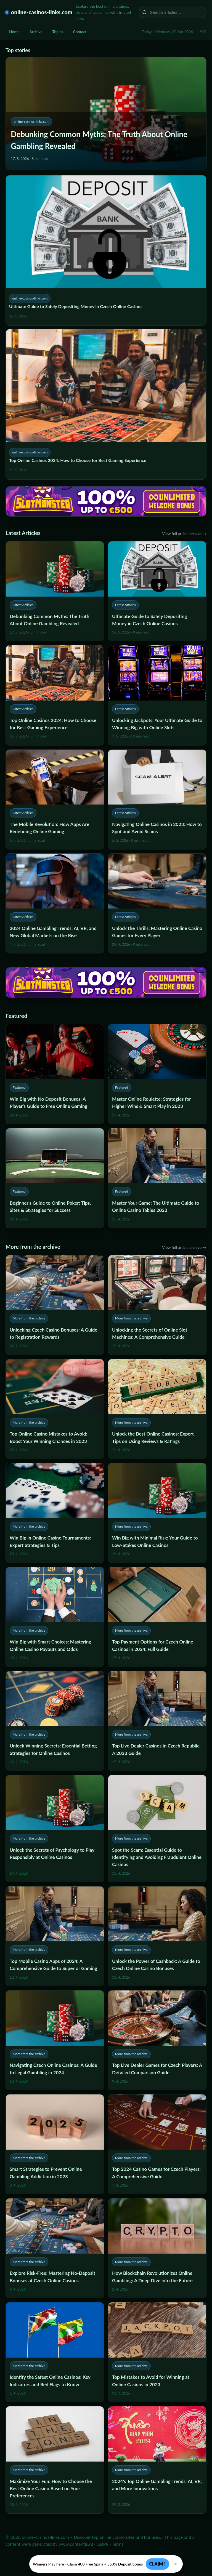  I want to click on Archive, so click(36, 31).